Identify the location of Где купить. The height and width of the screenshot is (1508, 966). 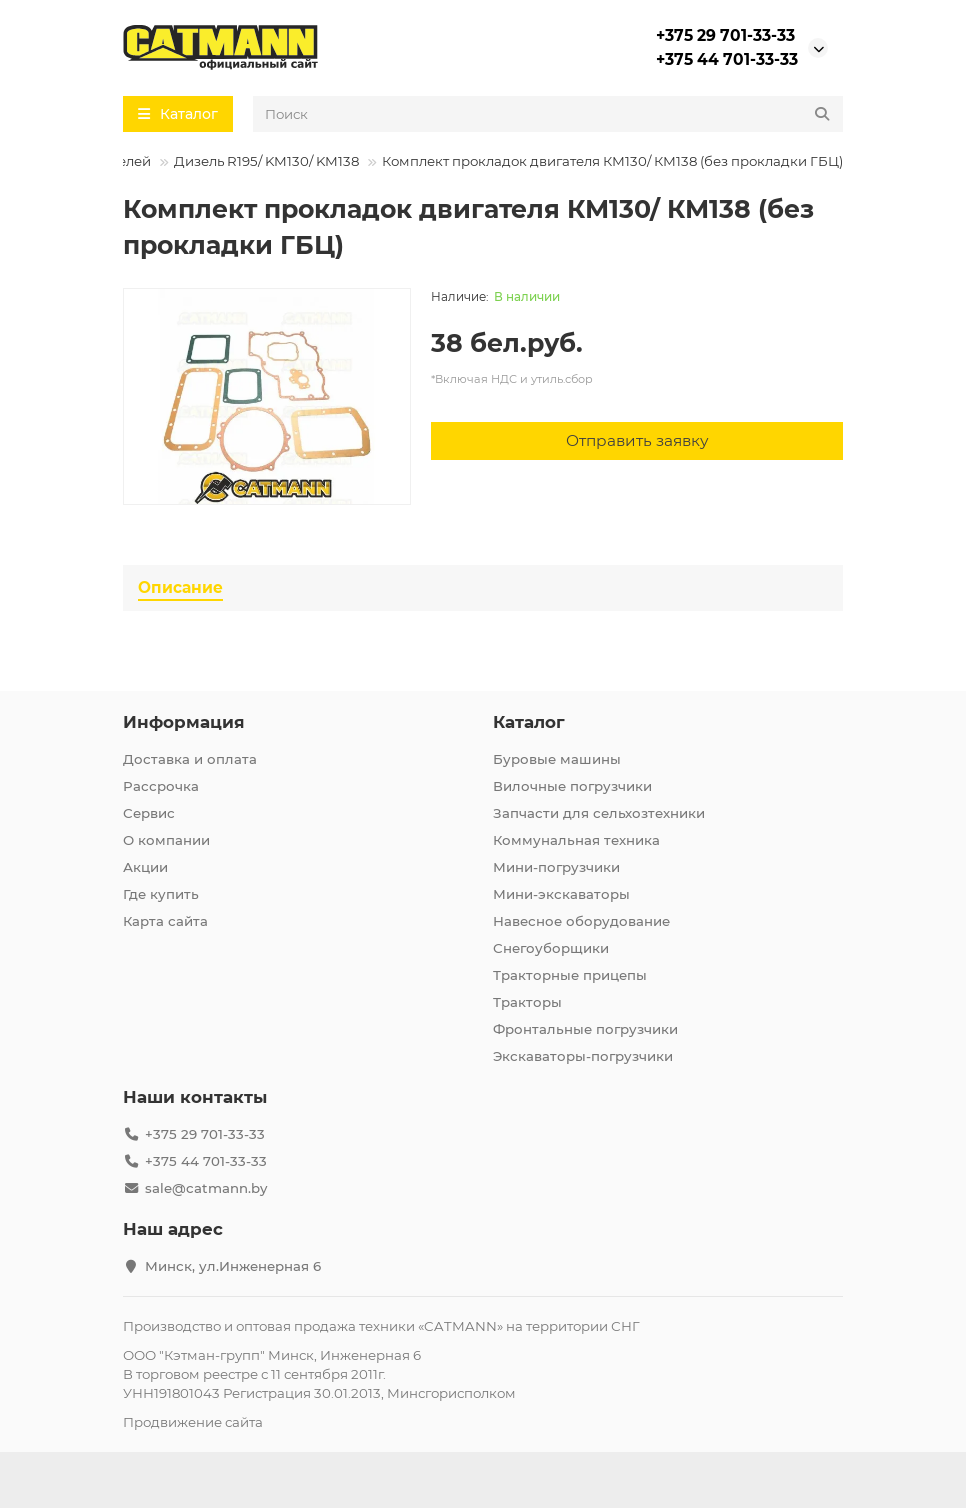
(161, 894).